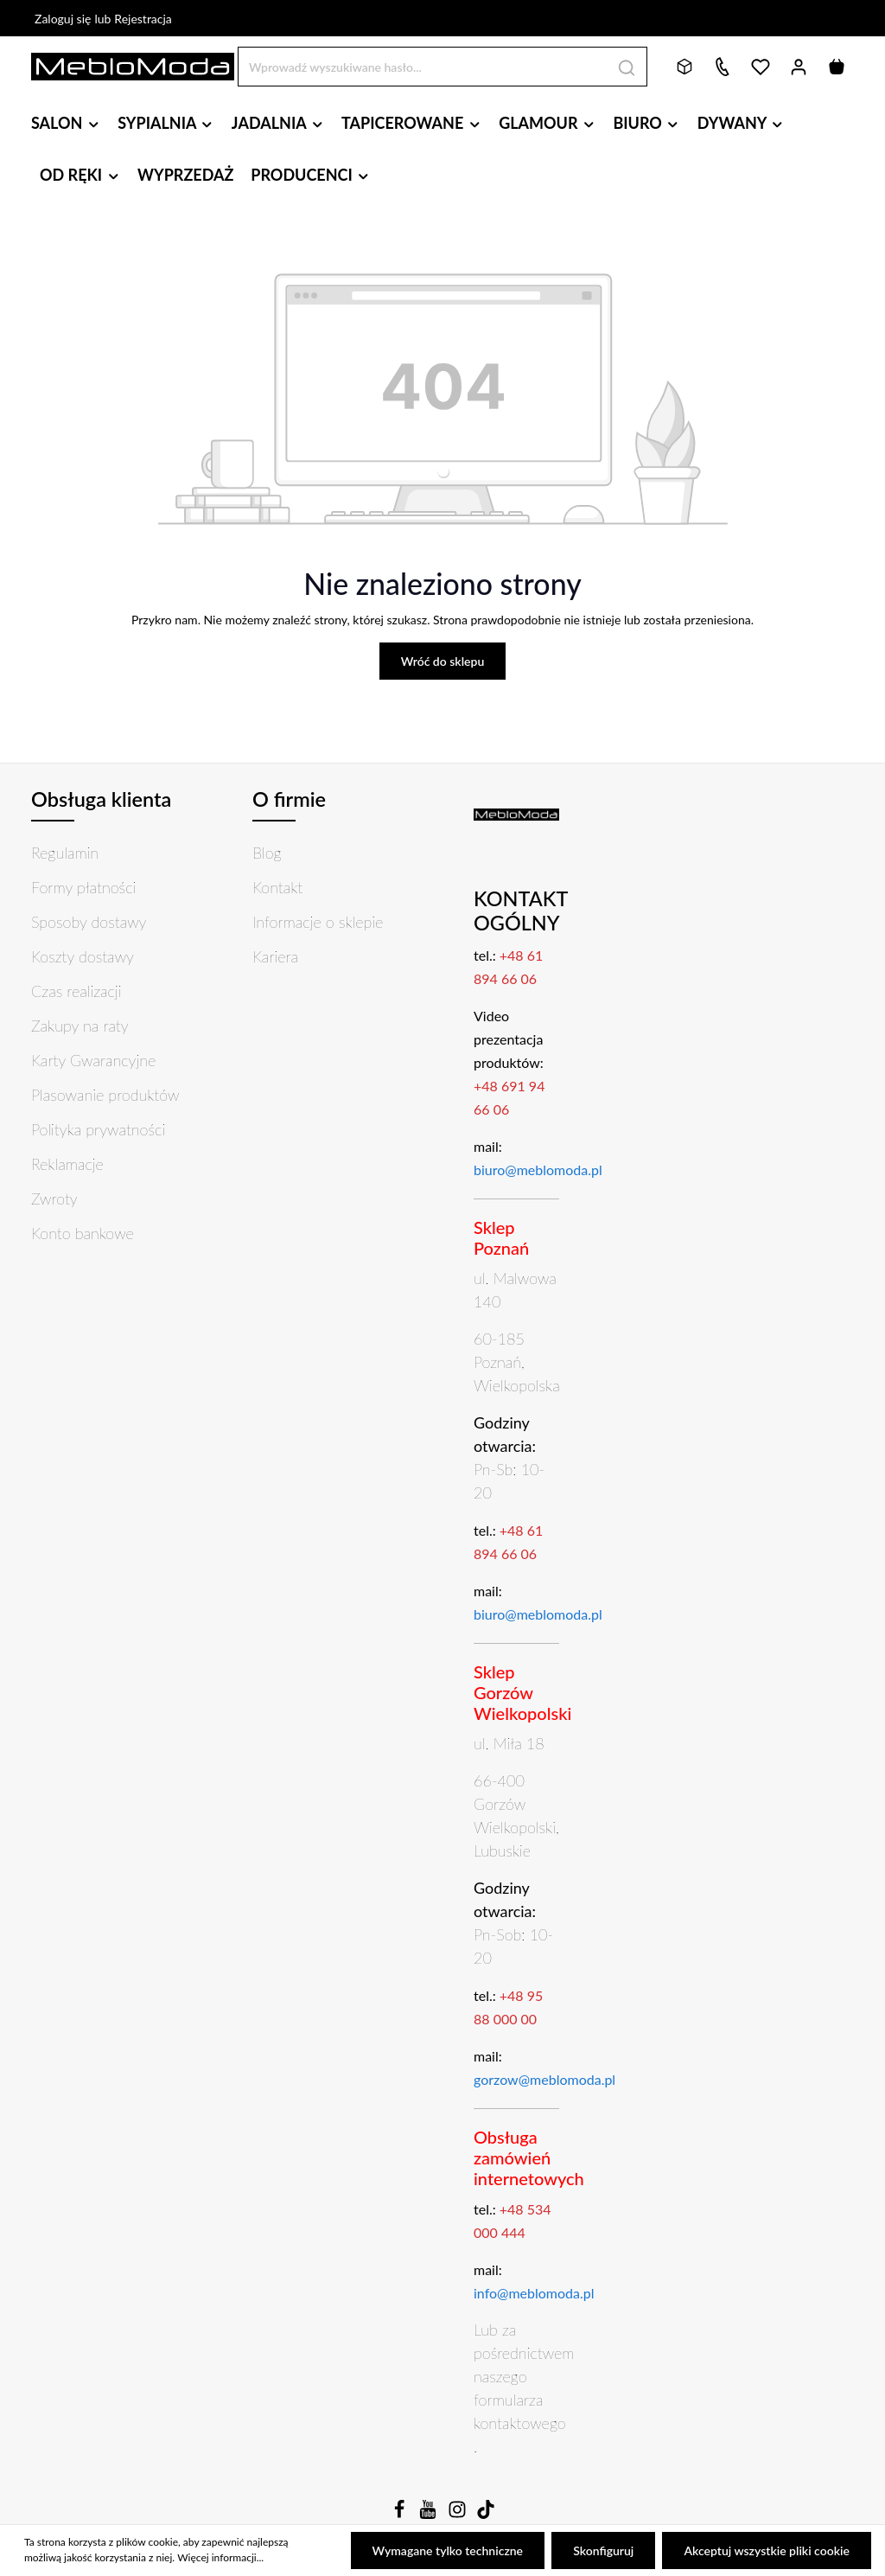 The width and height of the screenshot is (885, 2576). I want to click on Czas realizacji, so click(76, 990).